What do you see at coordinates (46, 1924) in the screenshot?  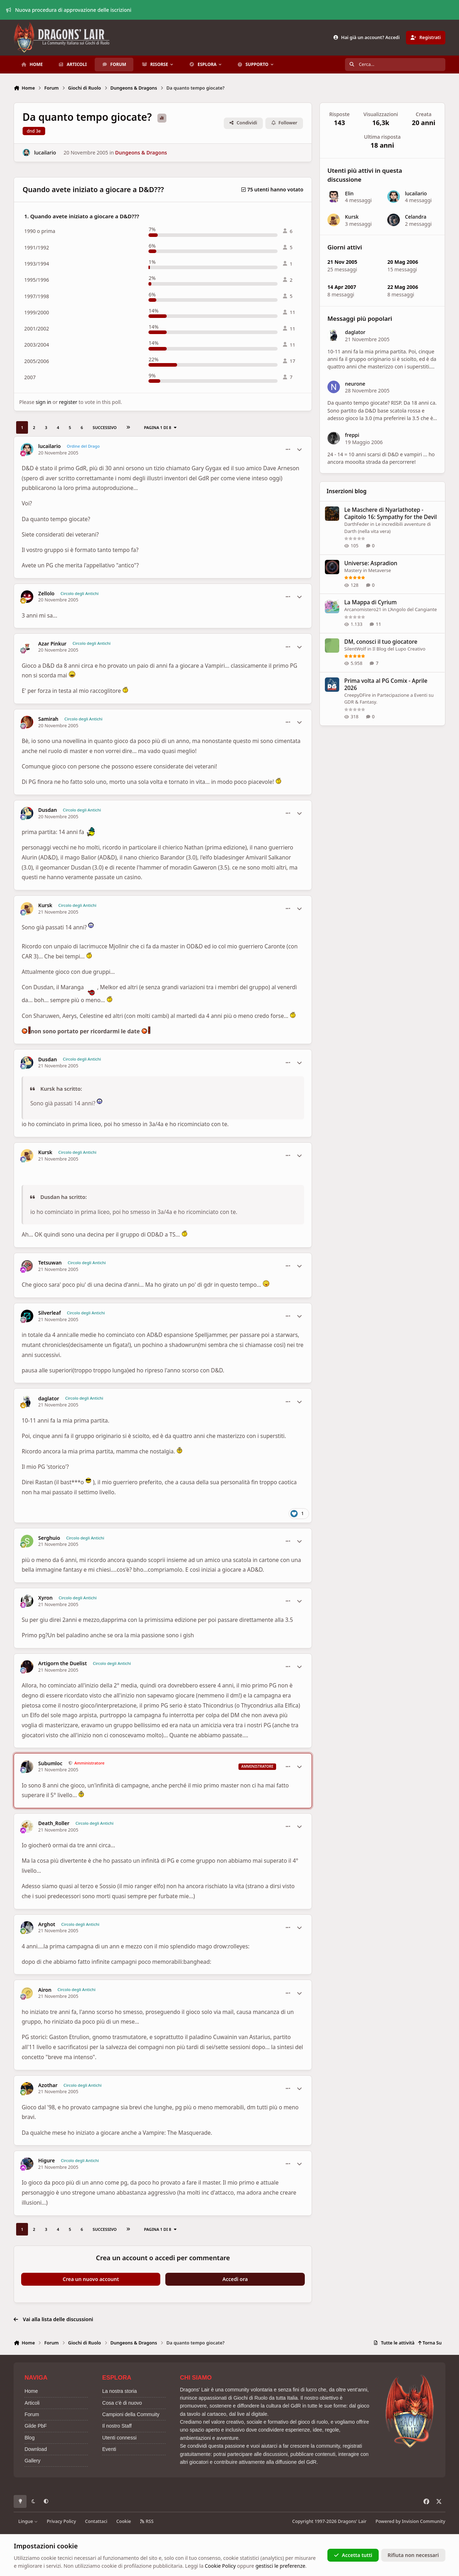 I see `Arghot` at bounding box center [46, 1924].